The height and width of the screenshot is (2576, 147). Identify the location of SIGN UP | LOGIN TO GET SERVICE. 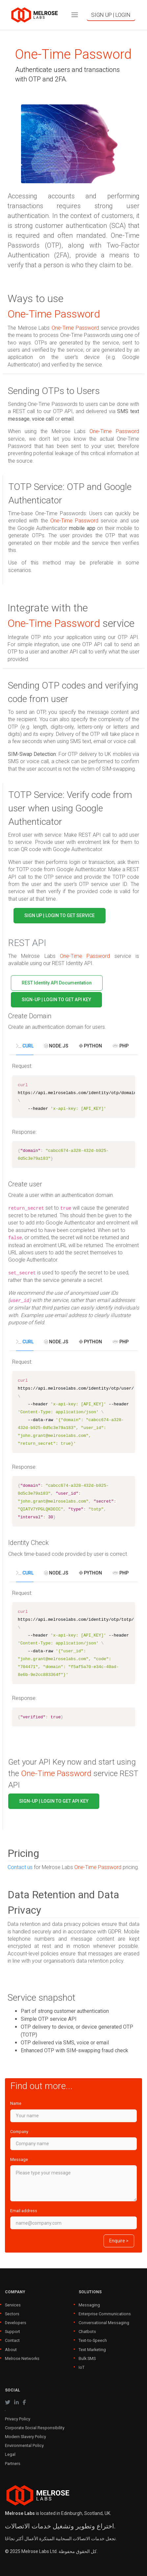
(59, 915).